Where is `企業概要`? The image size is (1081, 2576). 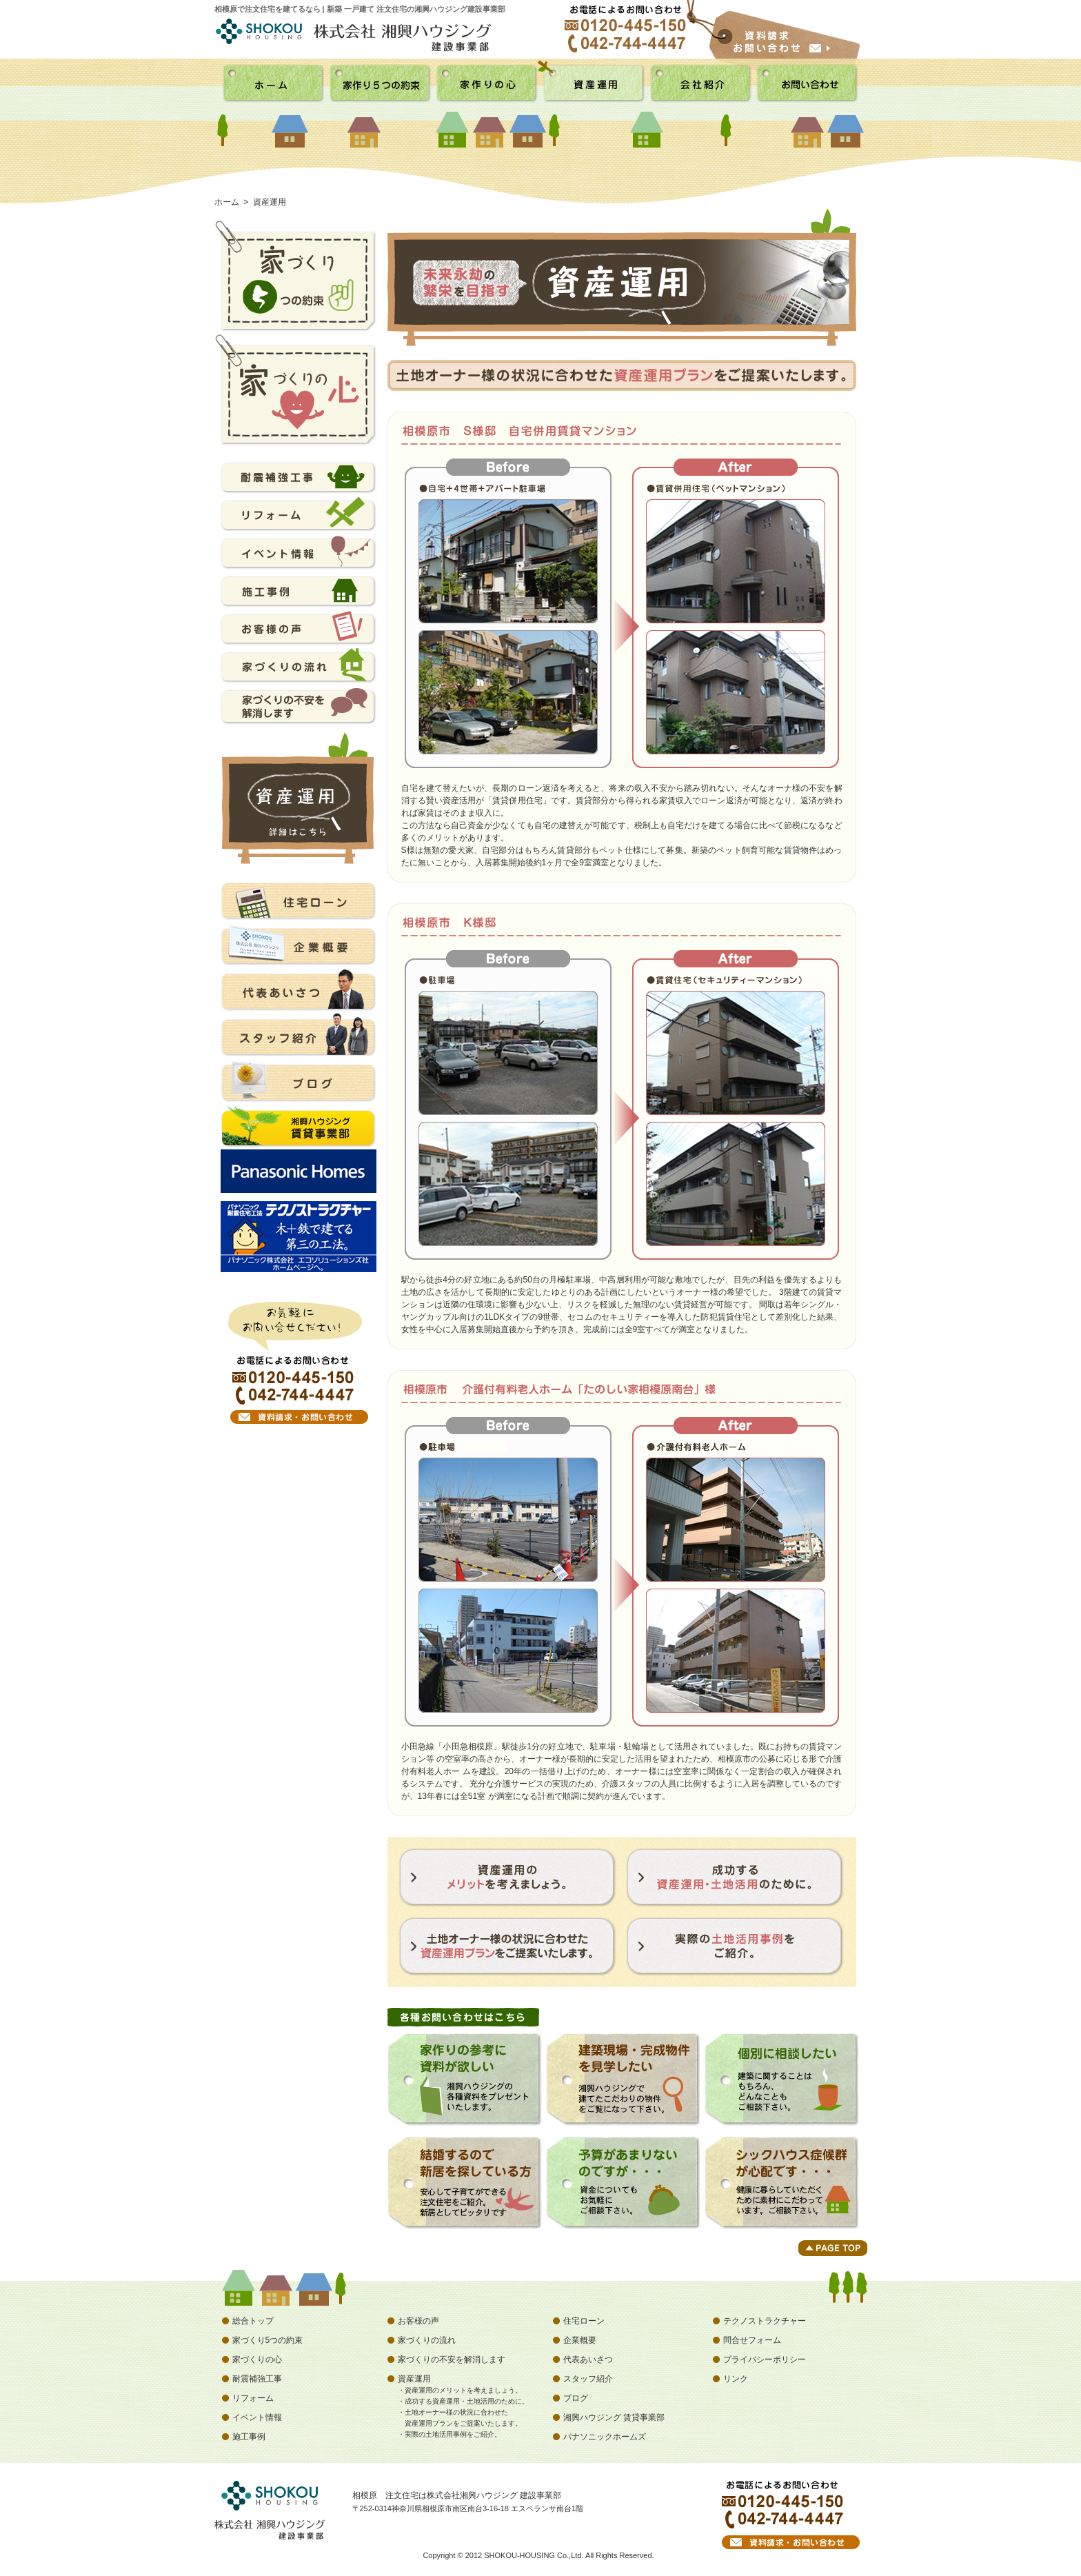 企業概要 is located at coordinates (579, 2340).